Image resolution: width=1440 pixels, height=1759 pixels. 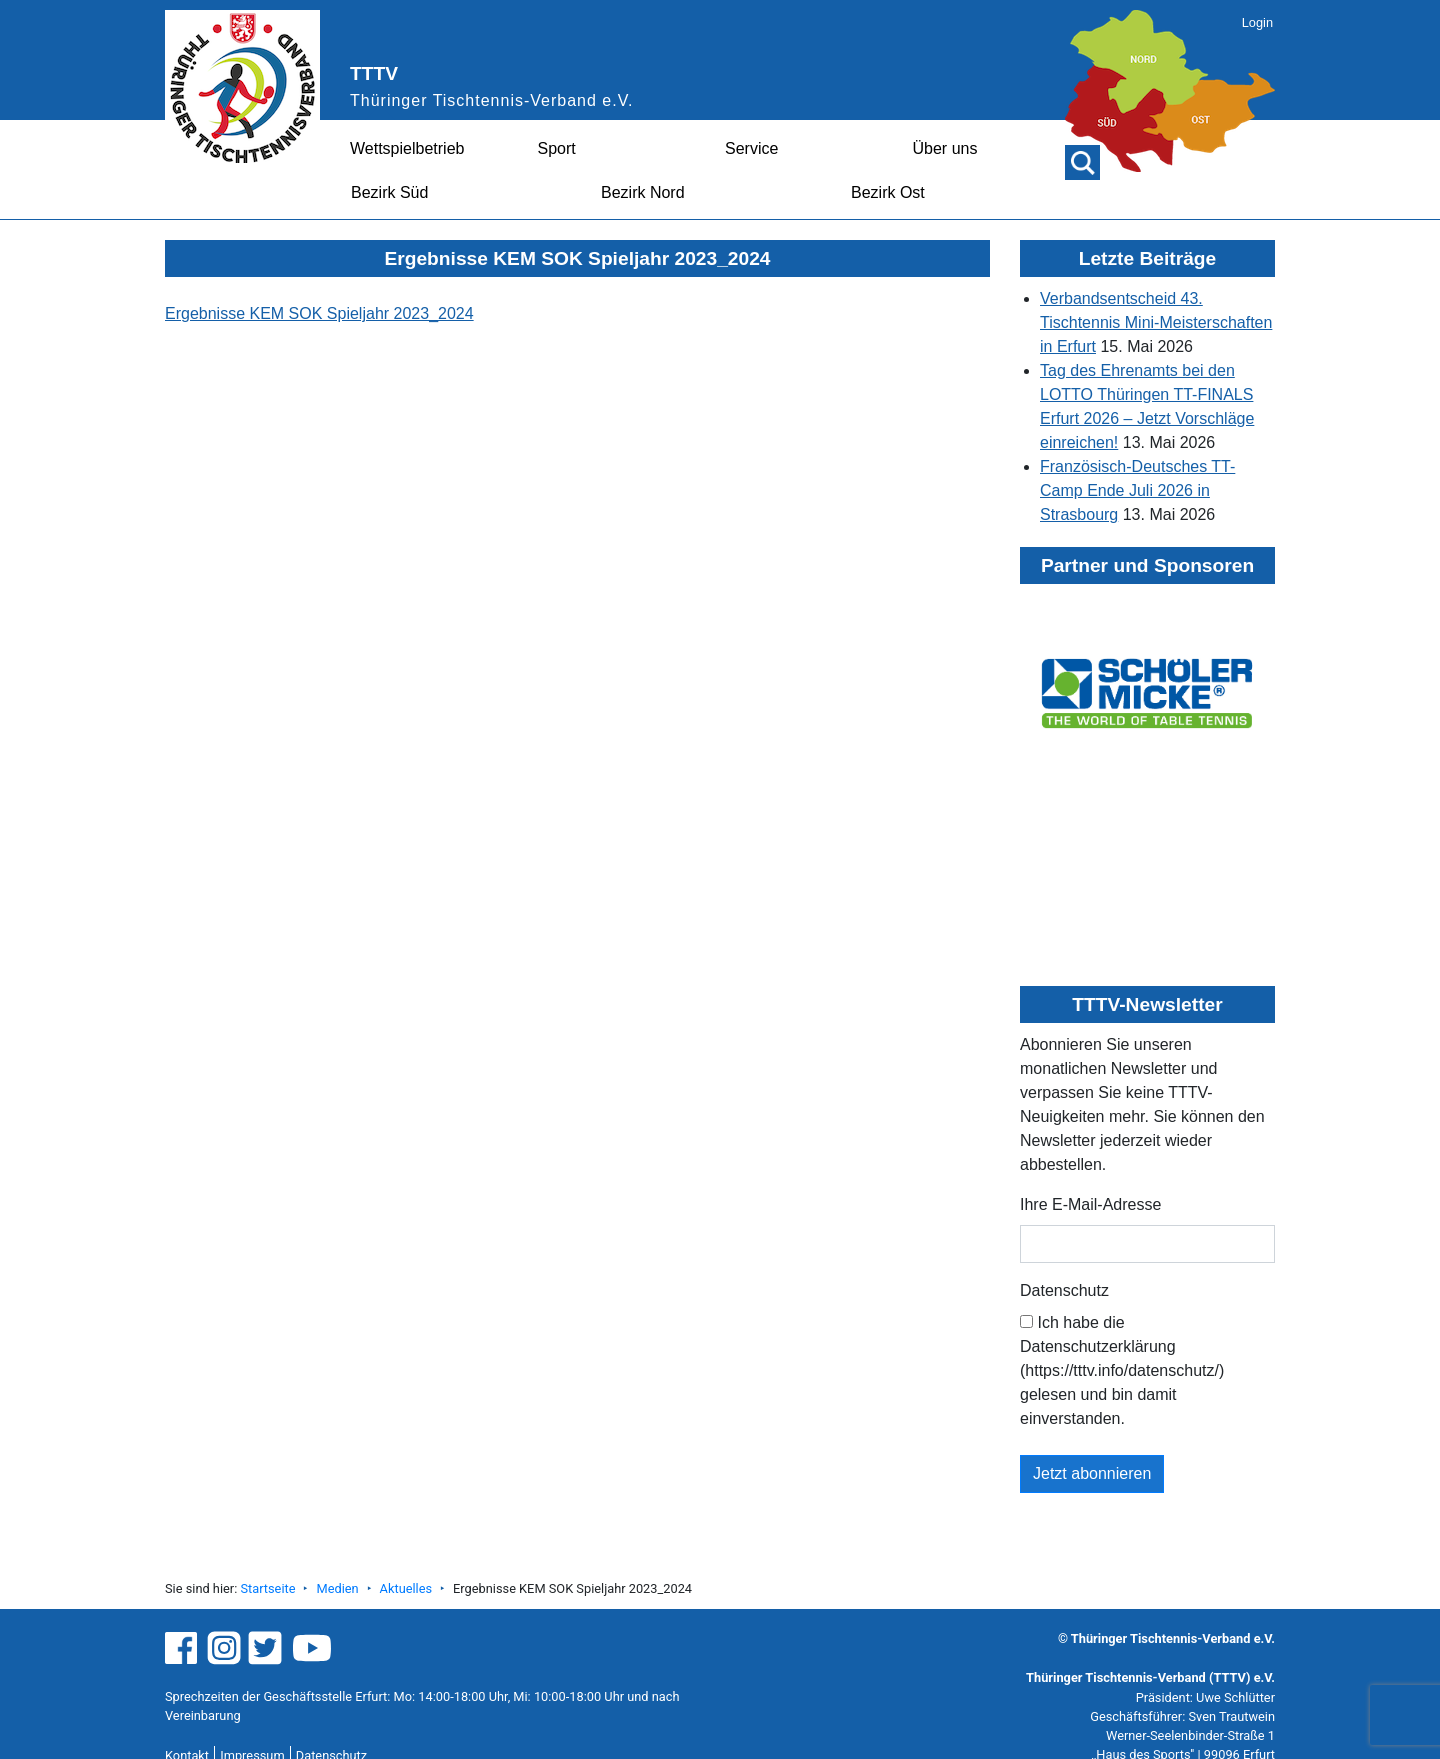 I want to click on Bezirk Ost, so click(x=888, y=192).